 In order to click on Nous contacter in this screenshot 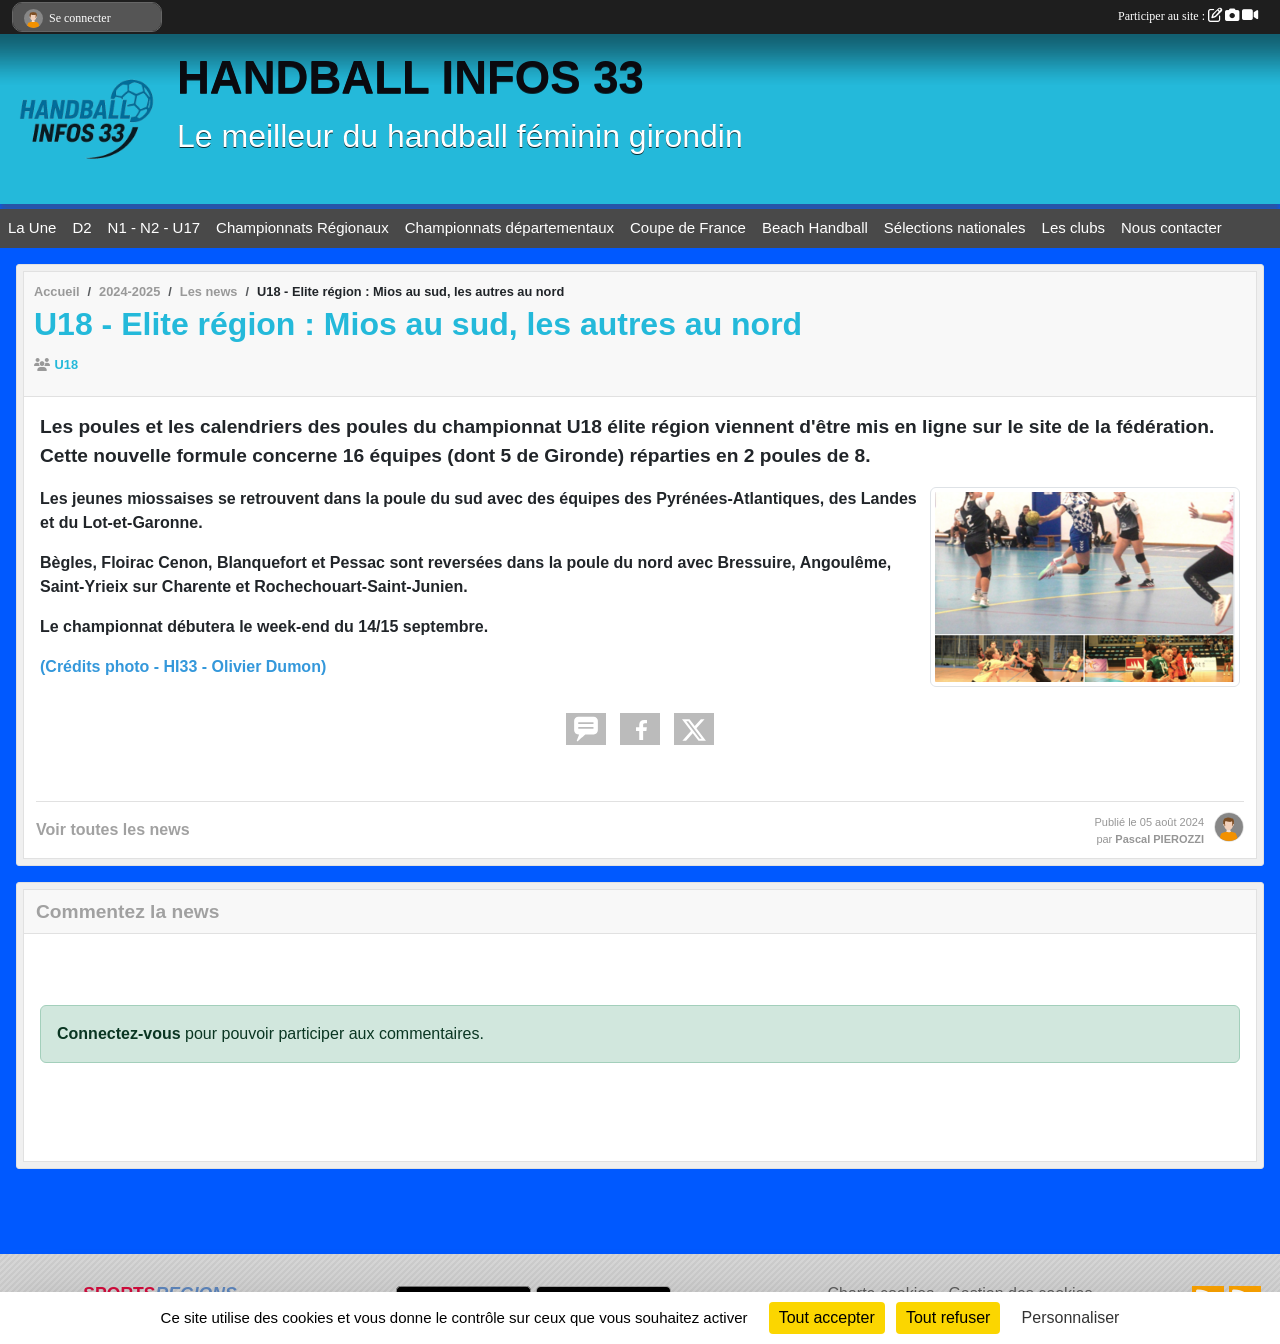, I will do `click(1171, 227)`.